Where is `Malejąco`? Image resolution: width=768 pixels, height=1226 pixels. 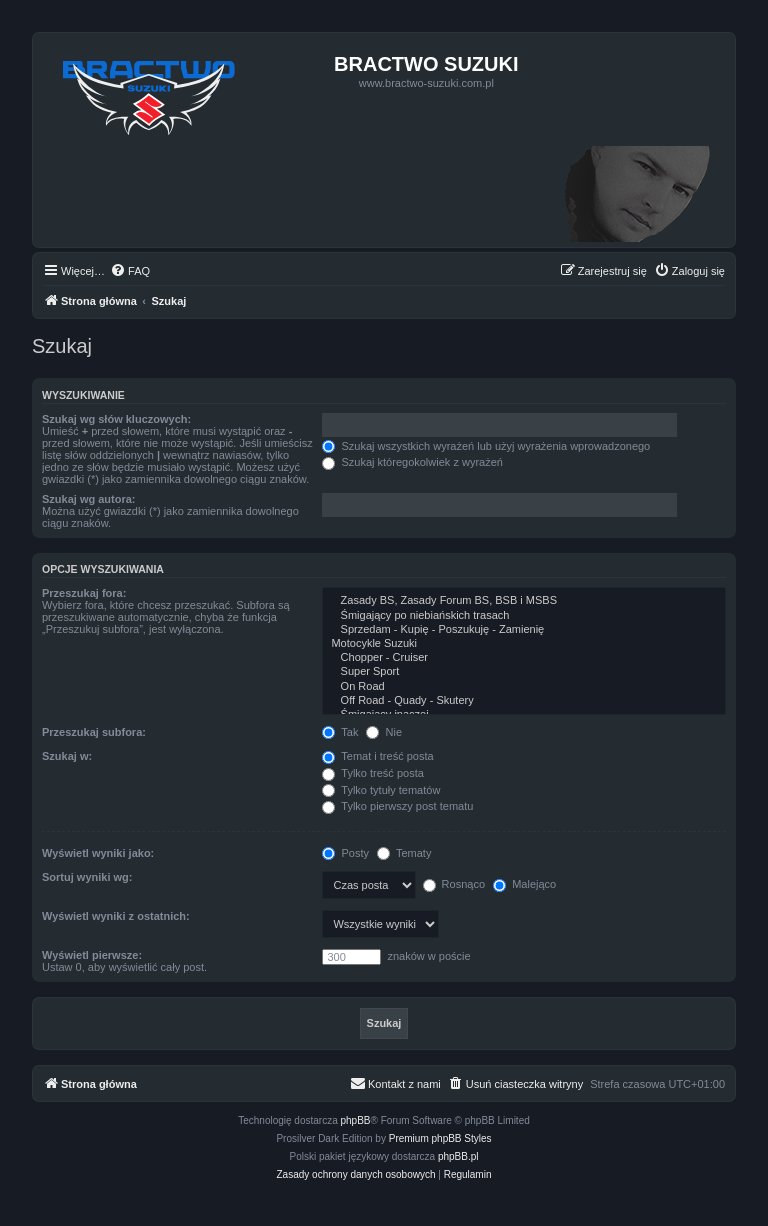
Malejąco is located at coordinates (524, 884).